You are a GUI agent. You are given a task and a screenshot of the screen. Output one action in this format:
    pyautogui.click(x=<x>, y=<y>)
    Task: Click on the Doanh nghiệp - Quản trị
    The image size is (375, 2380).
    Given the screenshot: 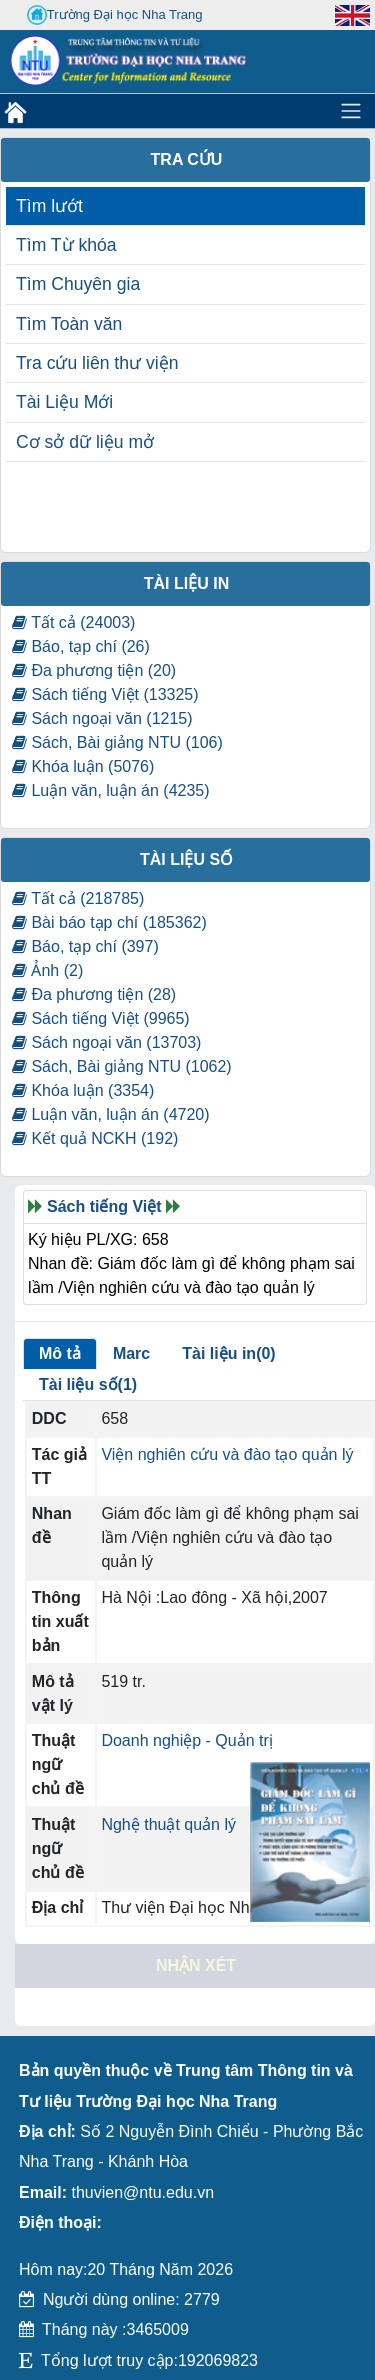 What is the action you would take?
    pyautogui.click(x=186, y=1740)
    